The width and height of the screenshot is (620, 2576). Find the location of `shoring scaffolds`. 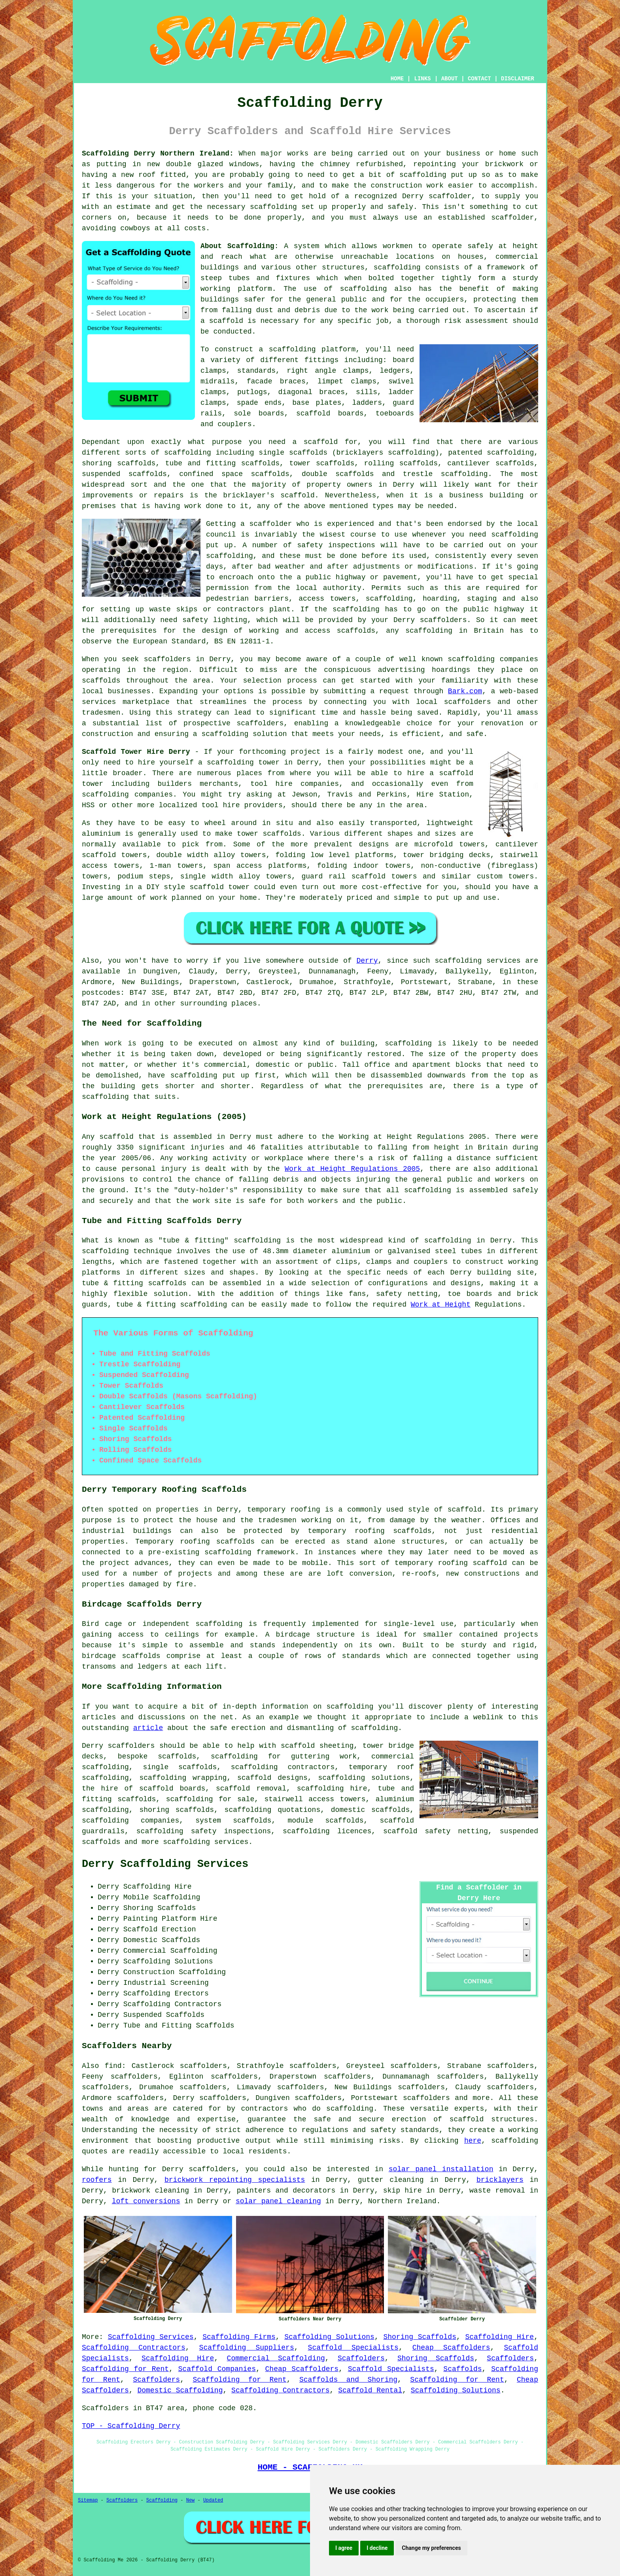

shoring scaffolds is located at coordinates (118, 463).